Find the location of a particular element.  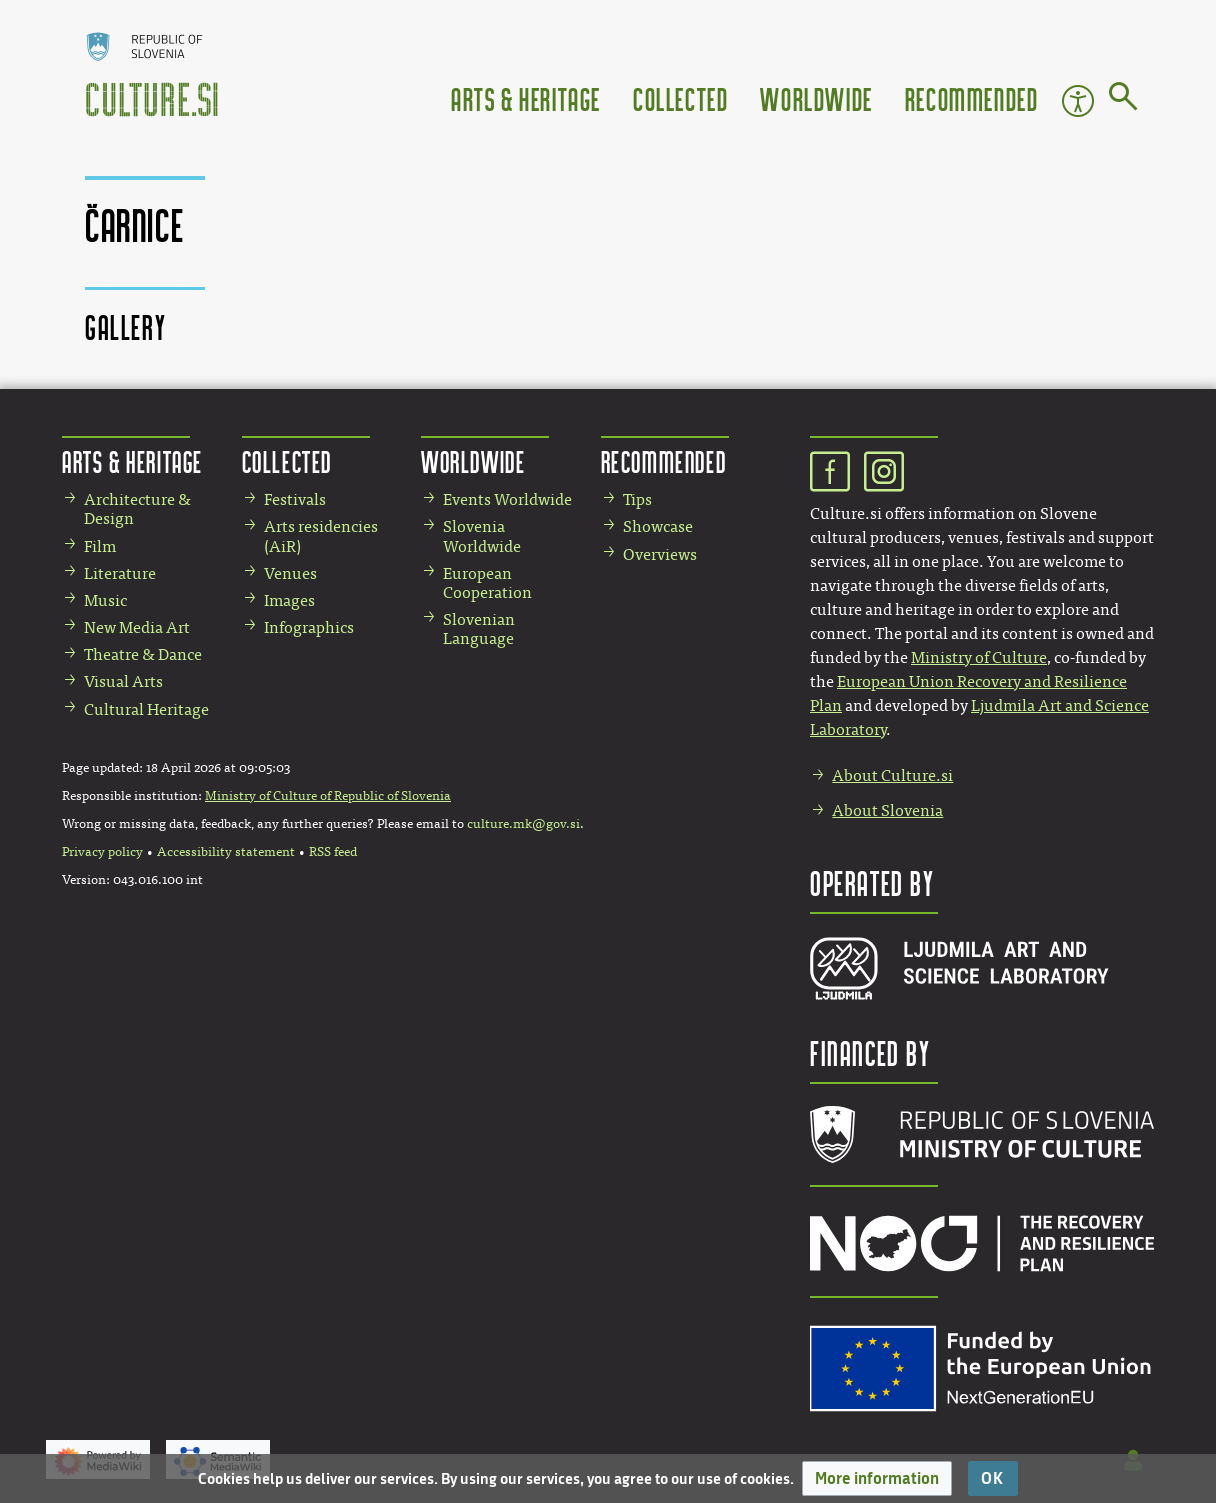

Showcase is located at coordinates (658, 526).